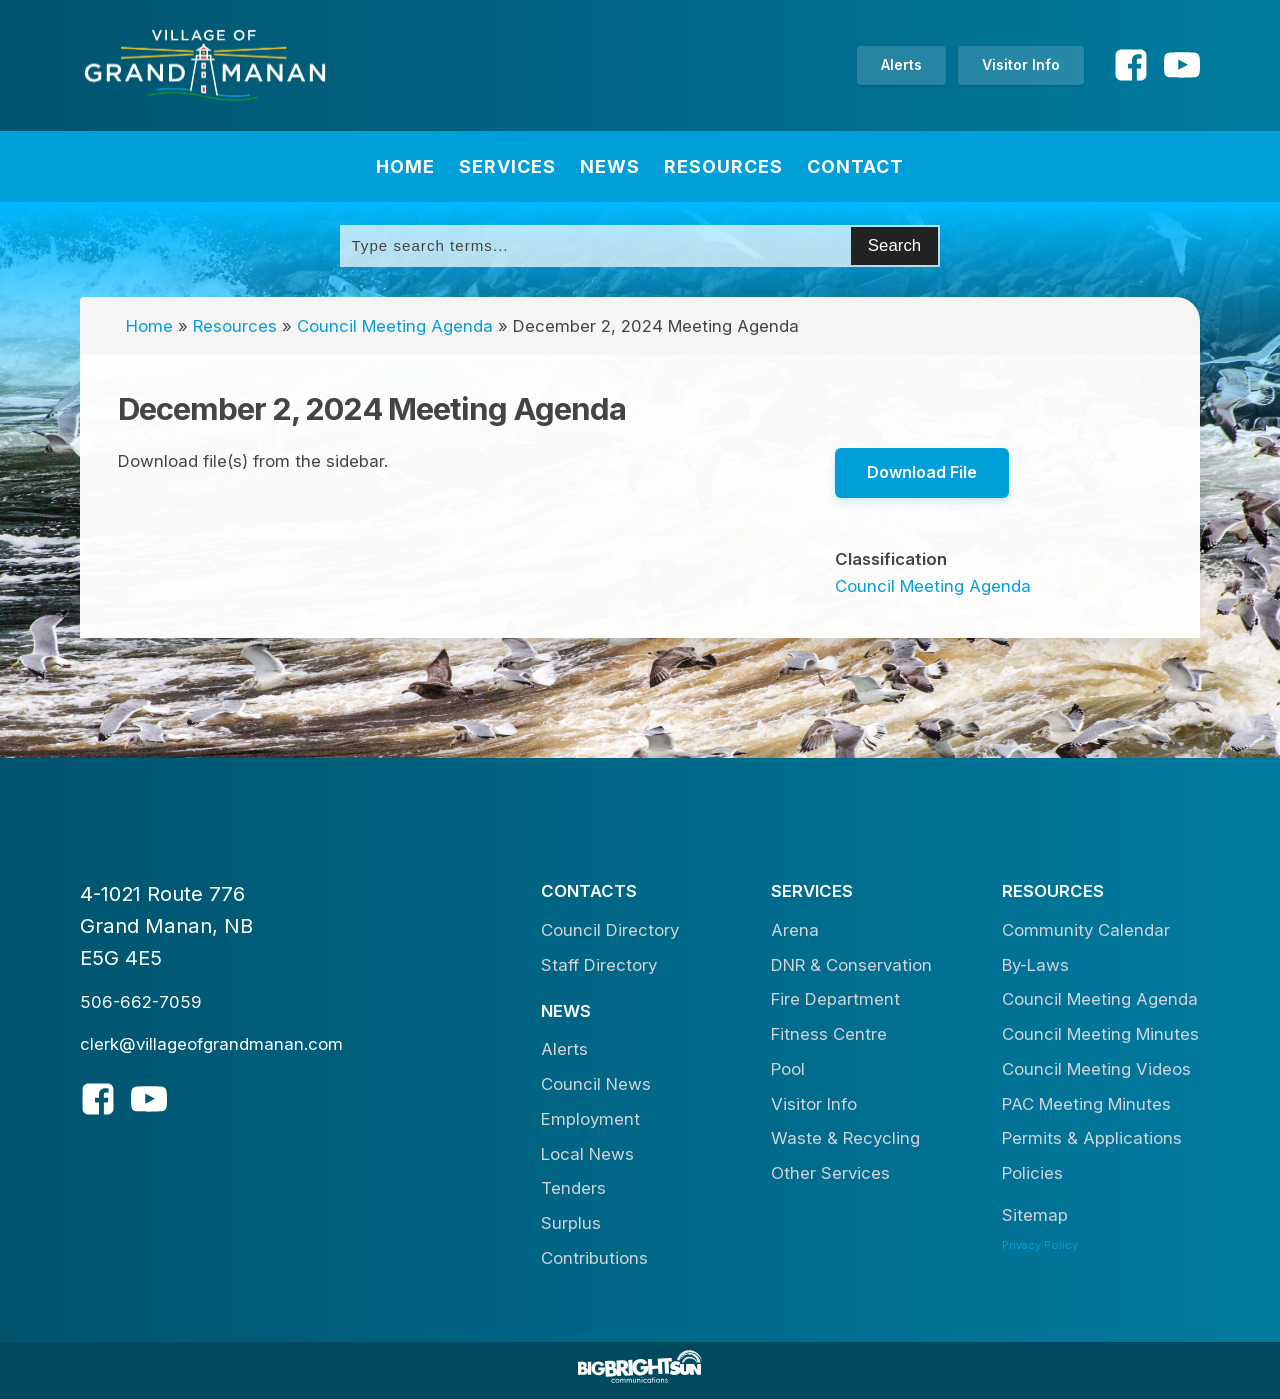  I want to click on Waste & Recycling, so click(845, 1138).